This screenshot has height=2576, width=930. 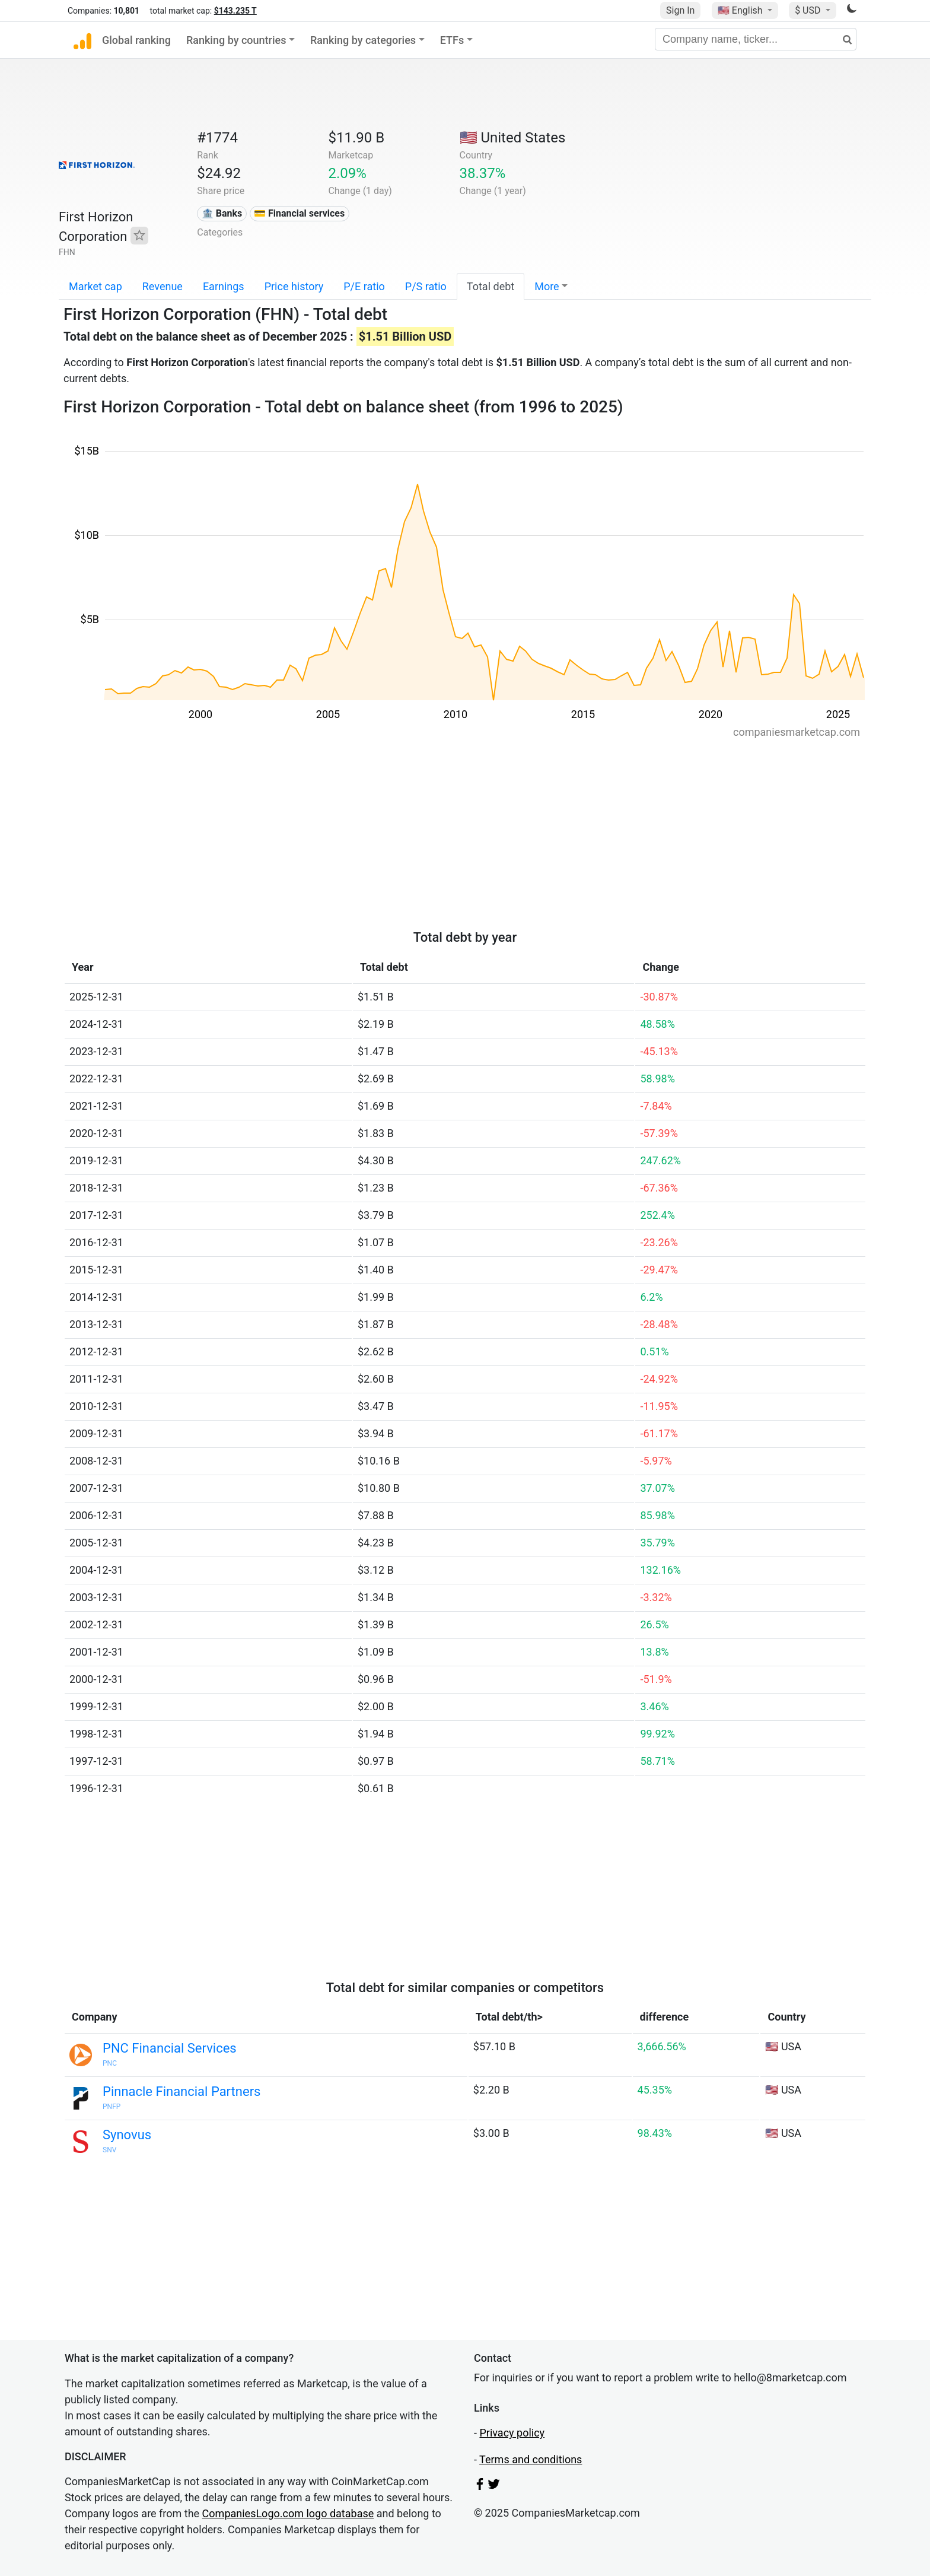 What do you see at coordinates (363, 40) in the screenshot?
I see `Ranking by categories` at bounding box center [363, 40].